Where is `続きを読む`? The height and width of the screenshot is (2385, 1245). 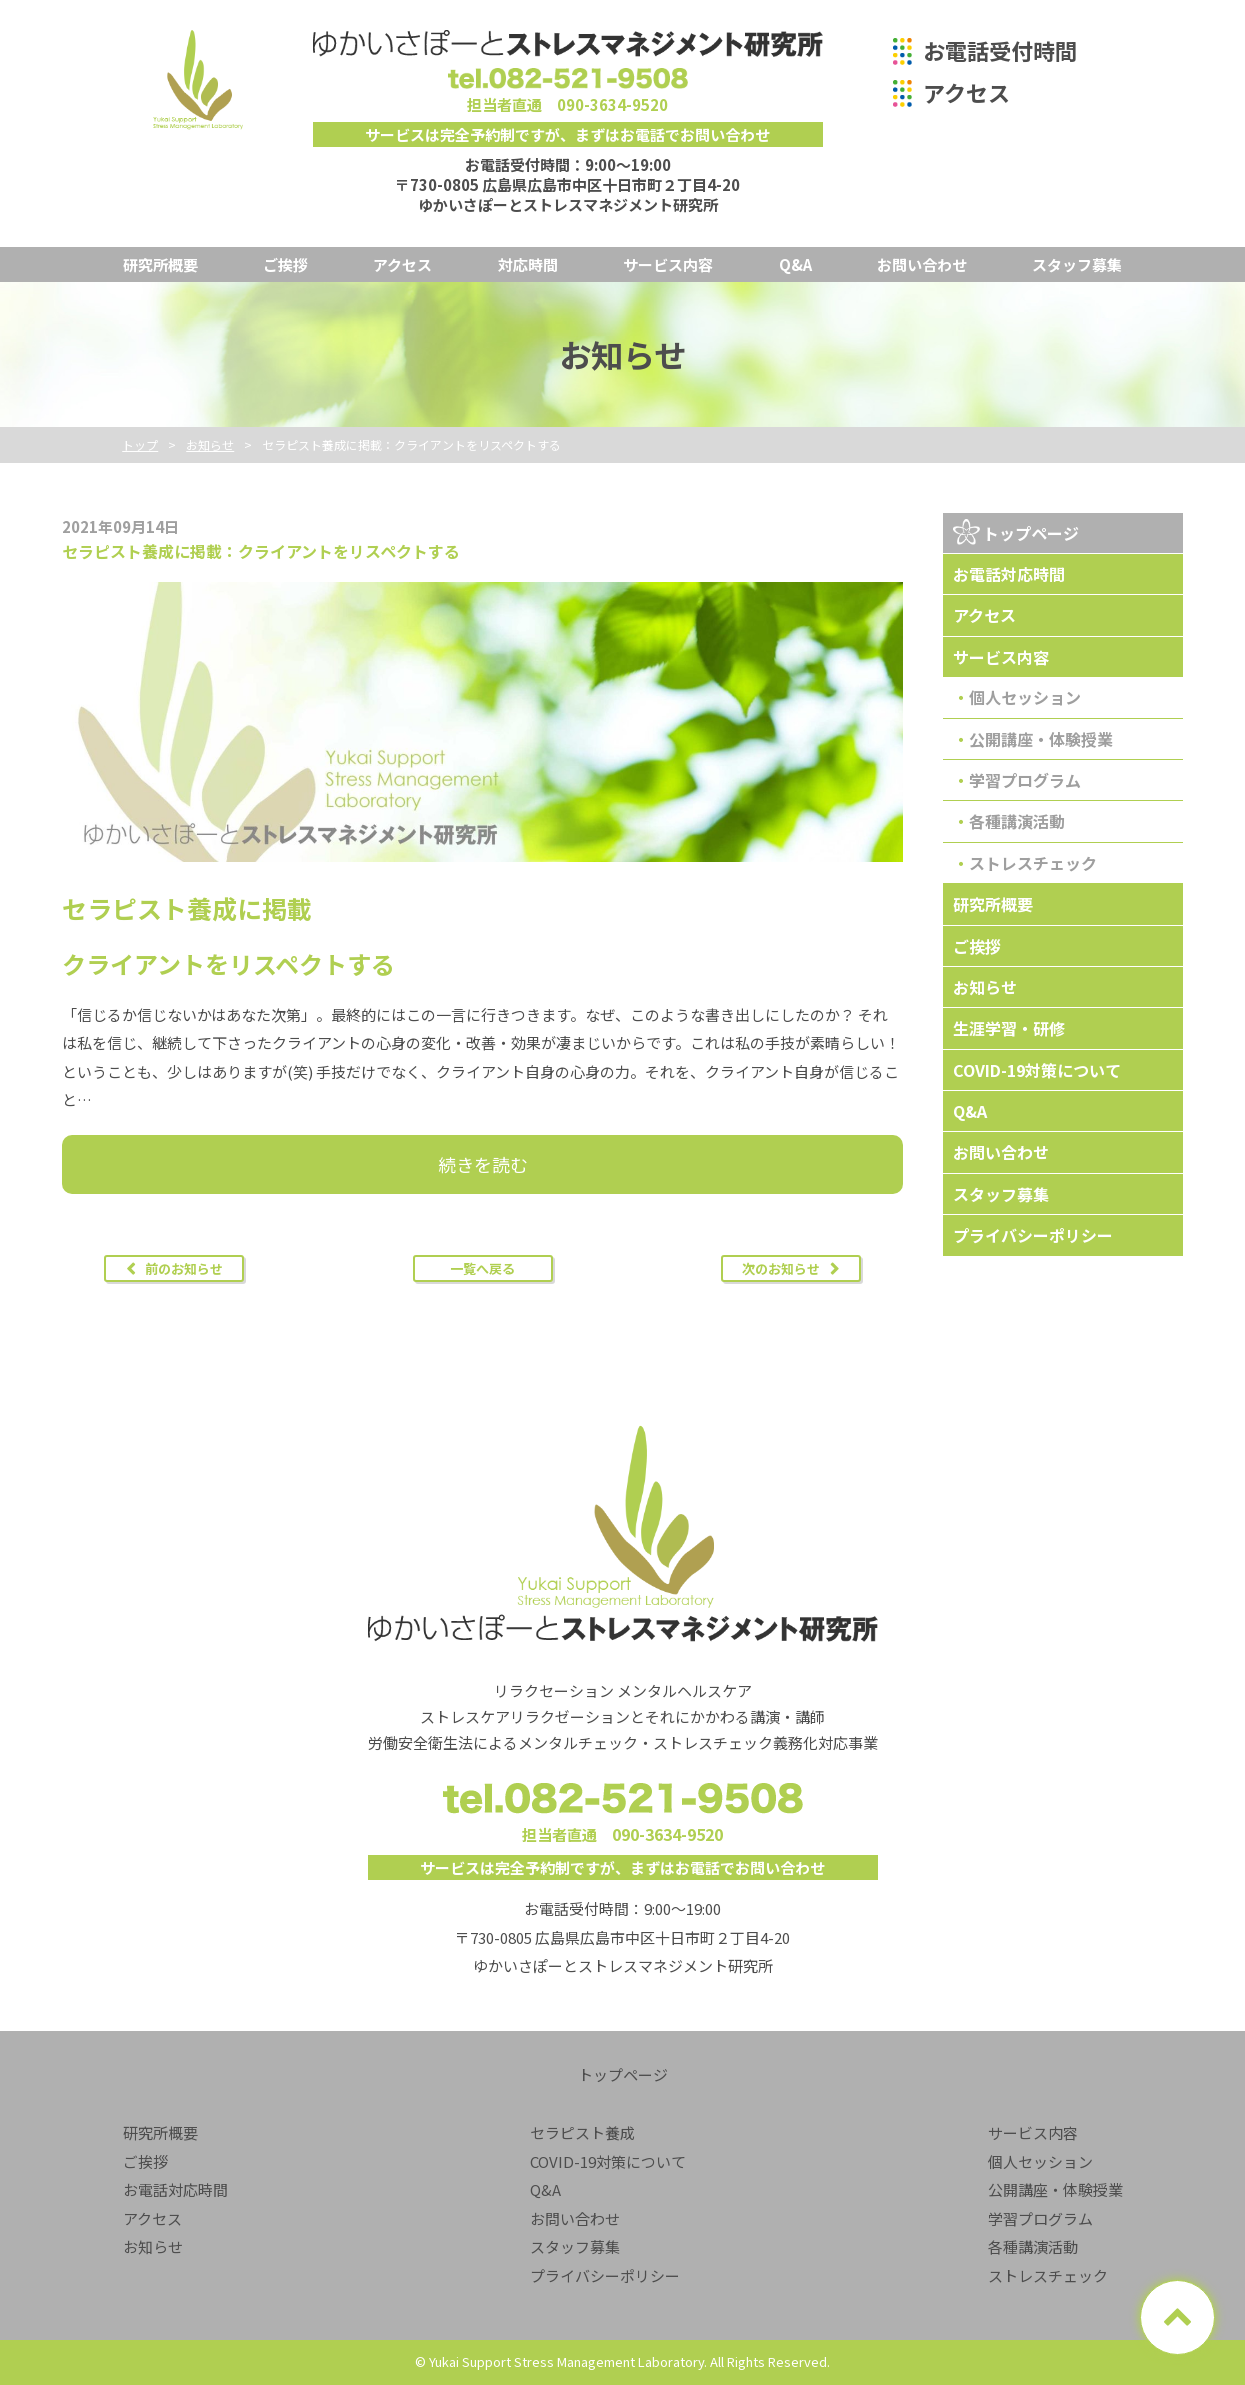
続きを読む is located at coordinates (483, 1164).